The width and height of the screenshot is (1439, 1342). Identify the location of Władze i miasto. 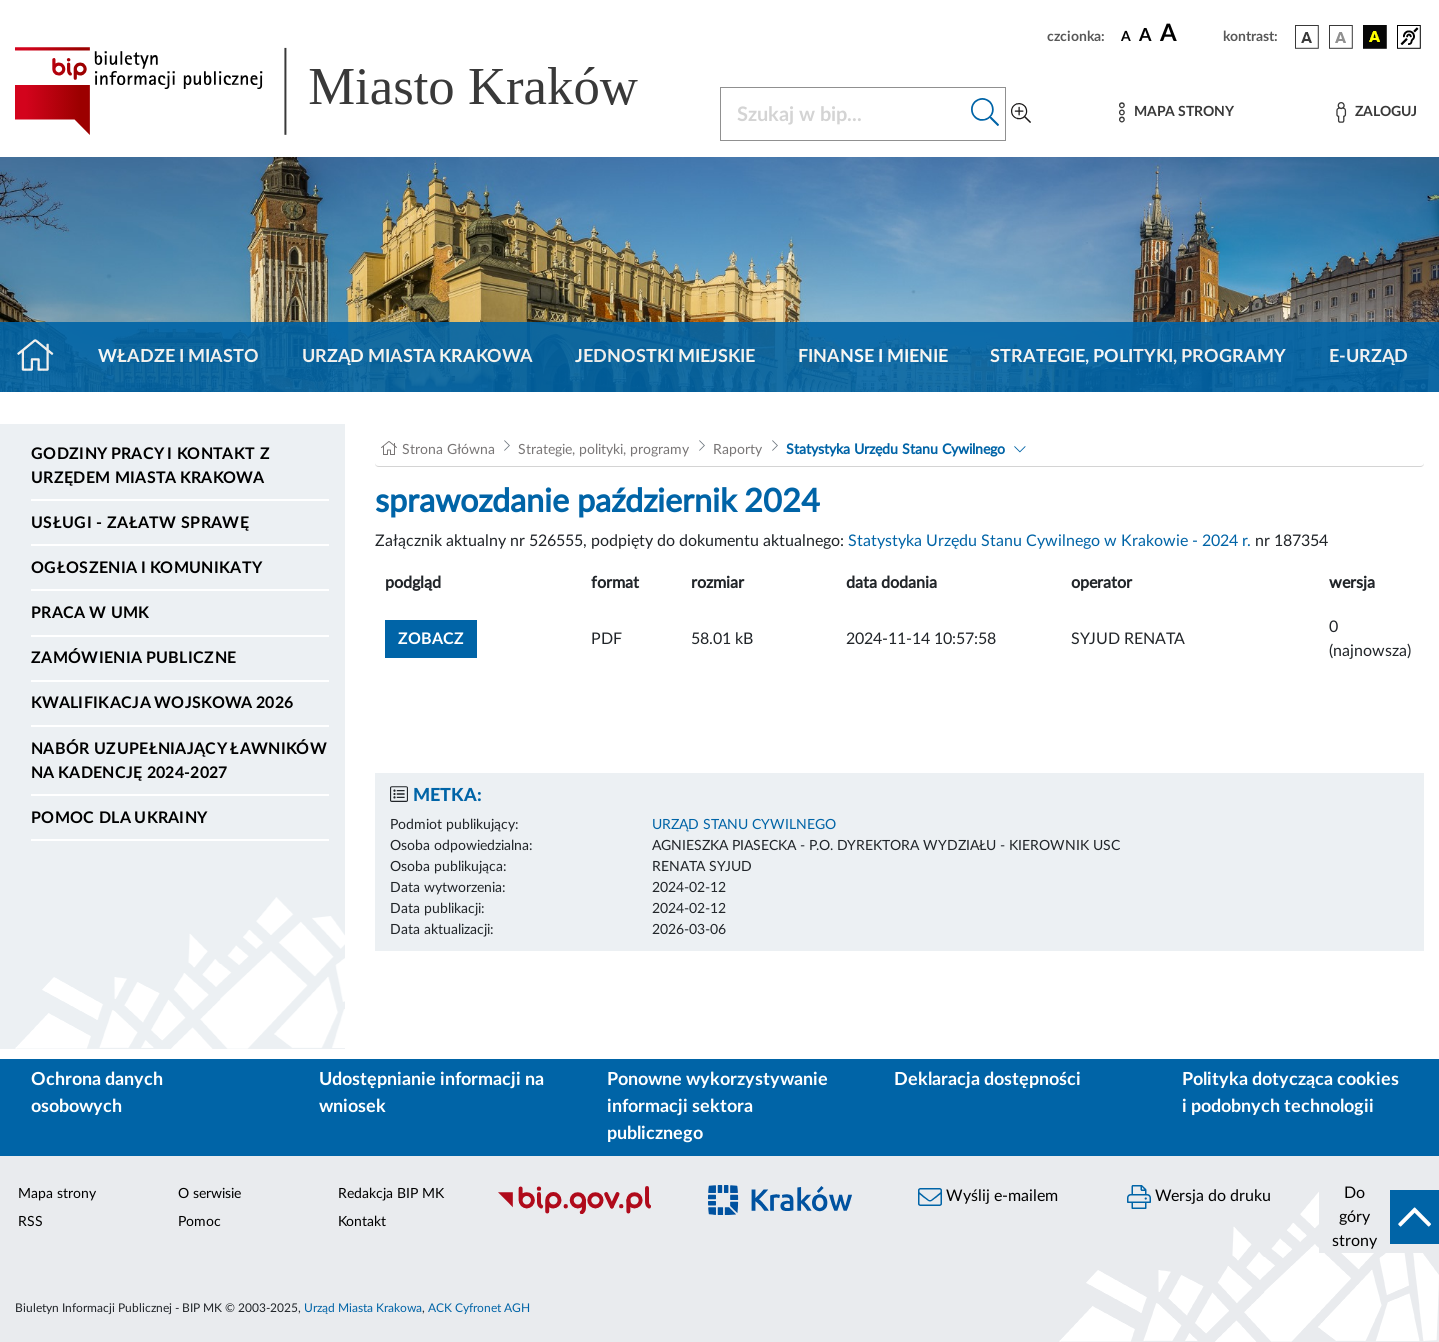
(178, 357).